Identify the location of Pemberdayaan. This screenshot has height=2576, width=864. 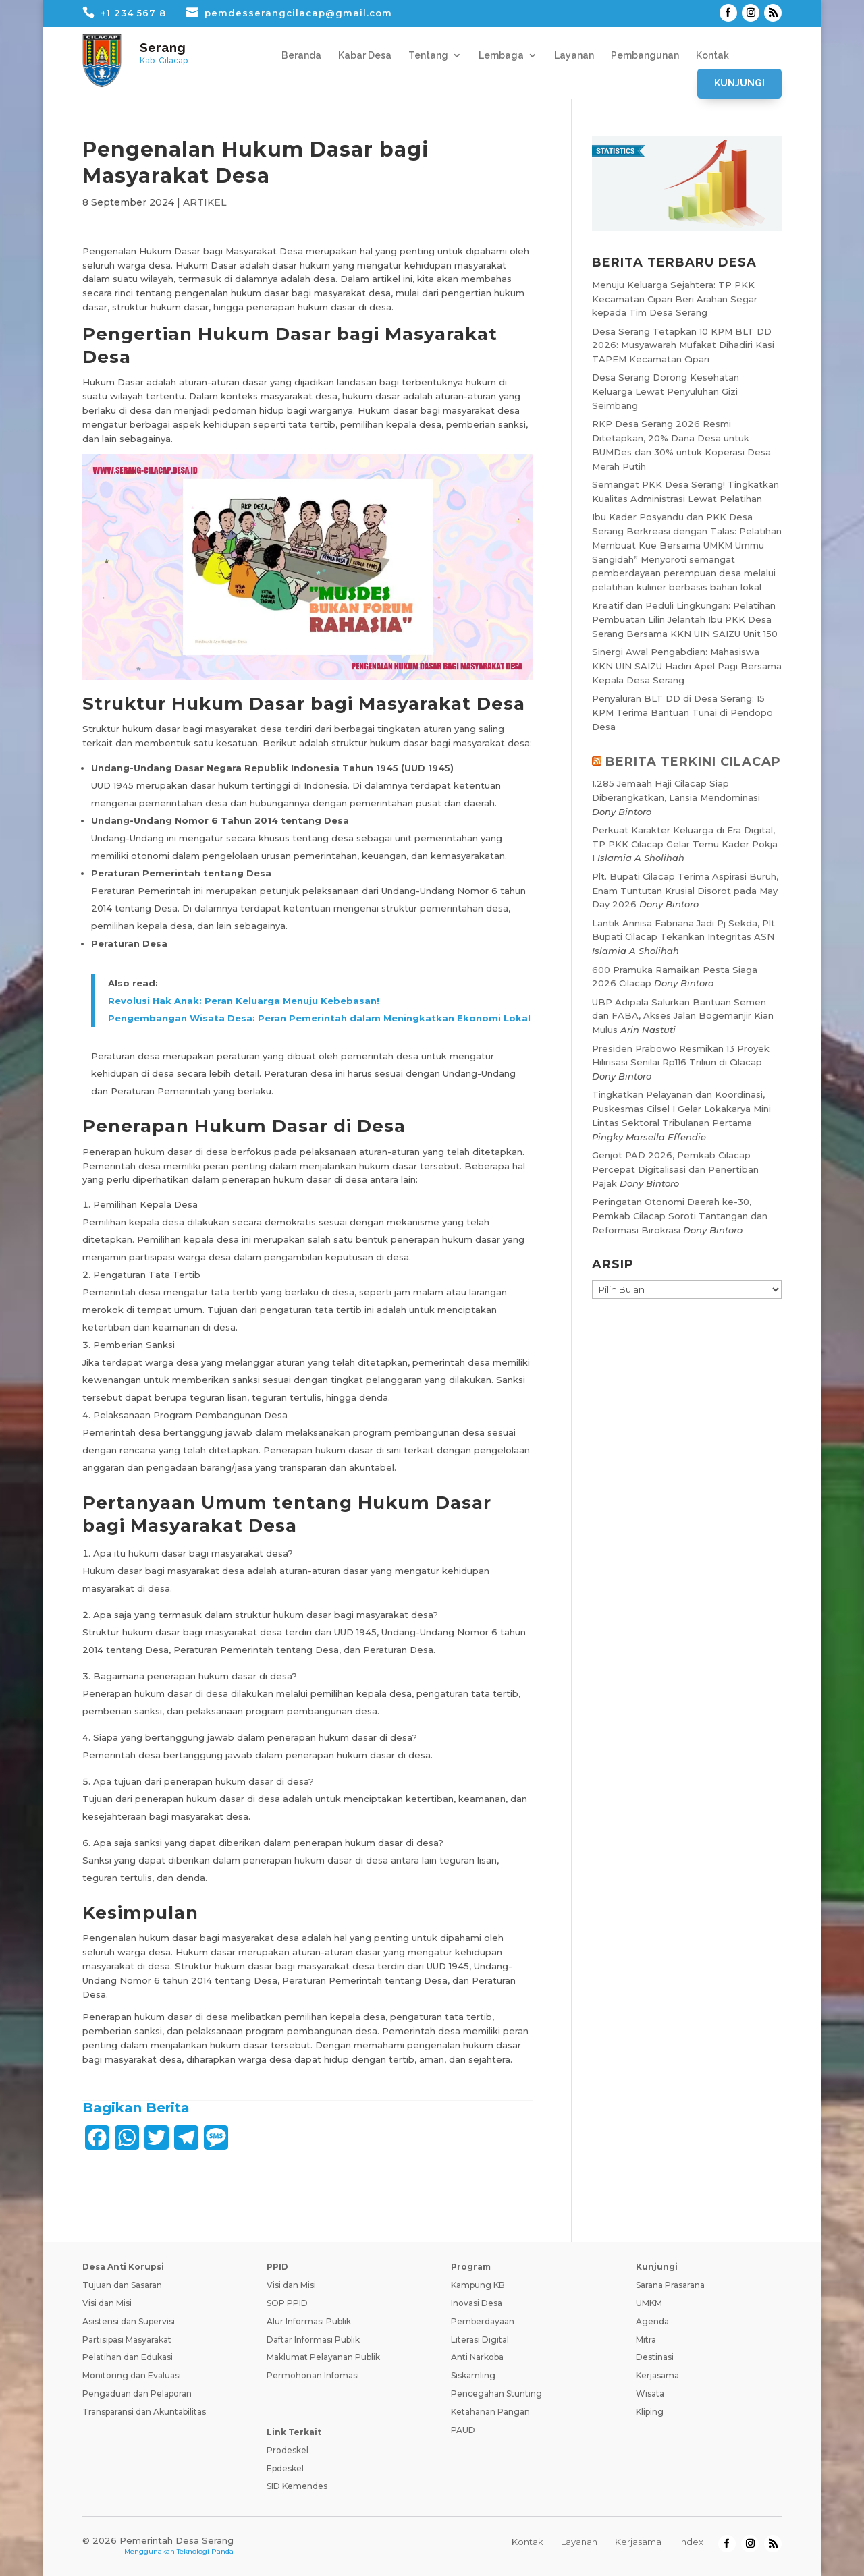
(482, 2321).